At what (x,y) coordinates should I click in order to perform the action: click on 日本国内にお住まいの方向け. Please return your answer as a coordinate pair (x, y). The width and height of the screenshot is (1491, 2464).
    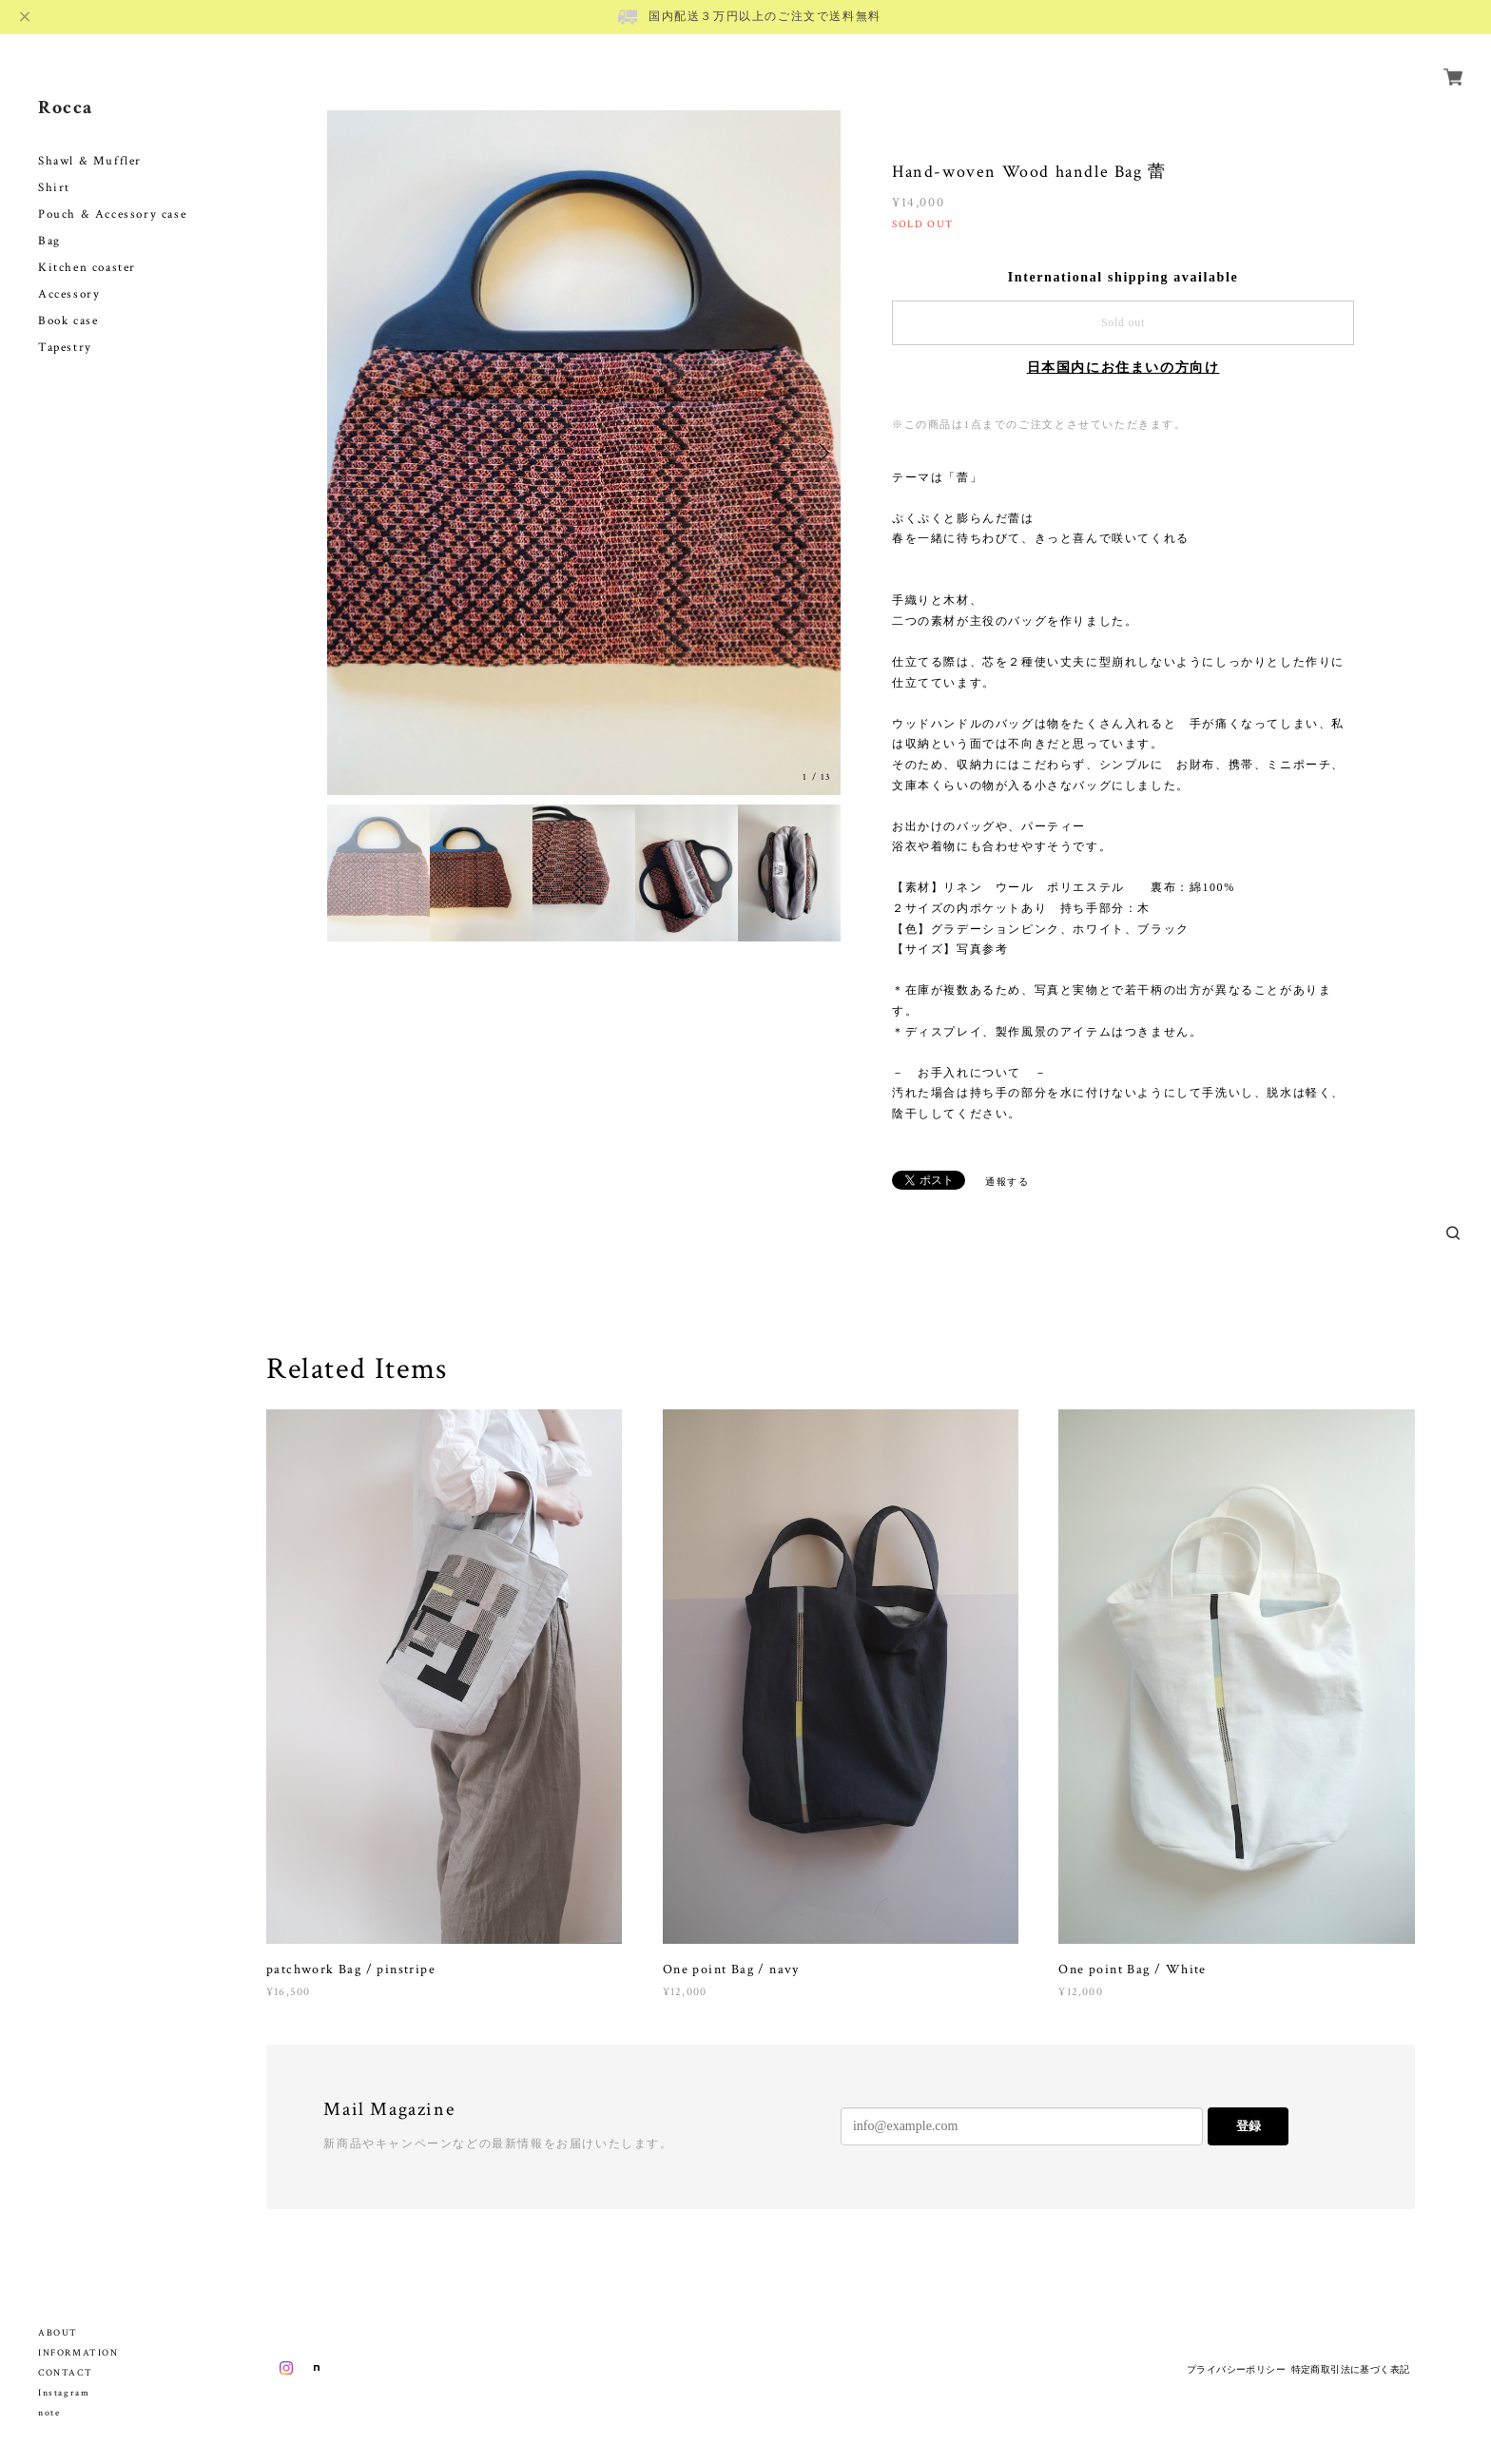
    Looking at the image, I should click on (1123, 367).